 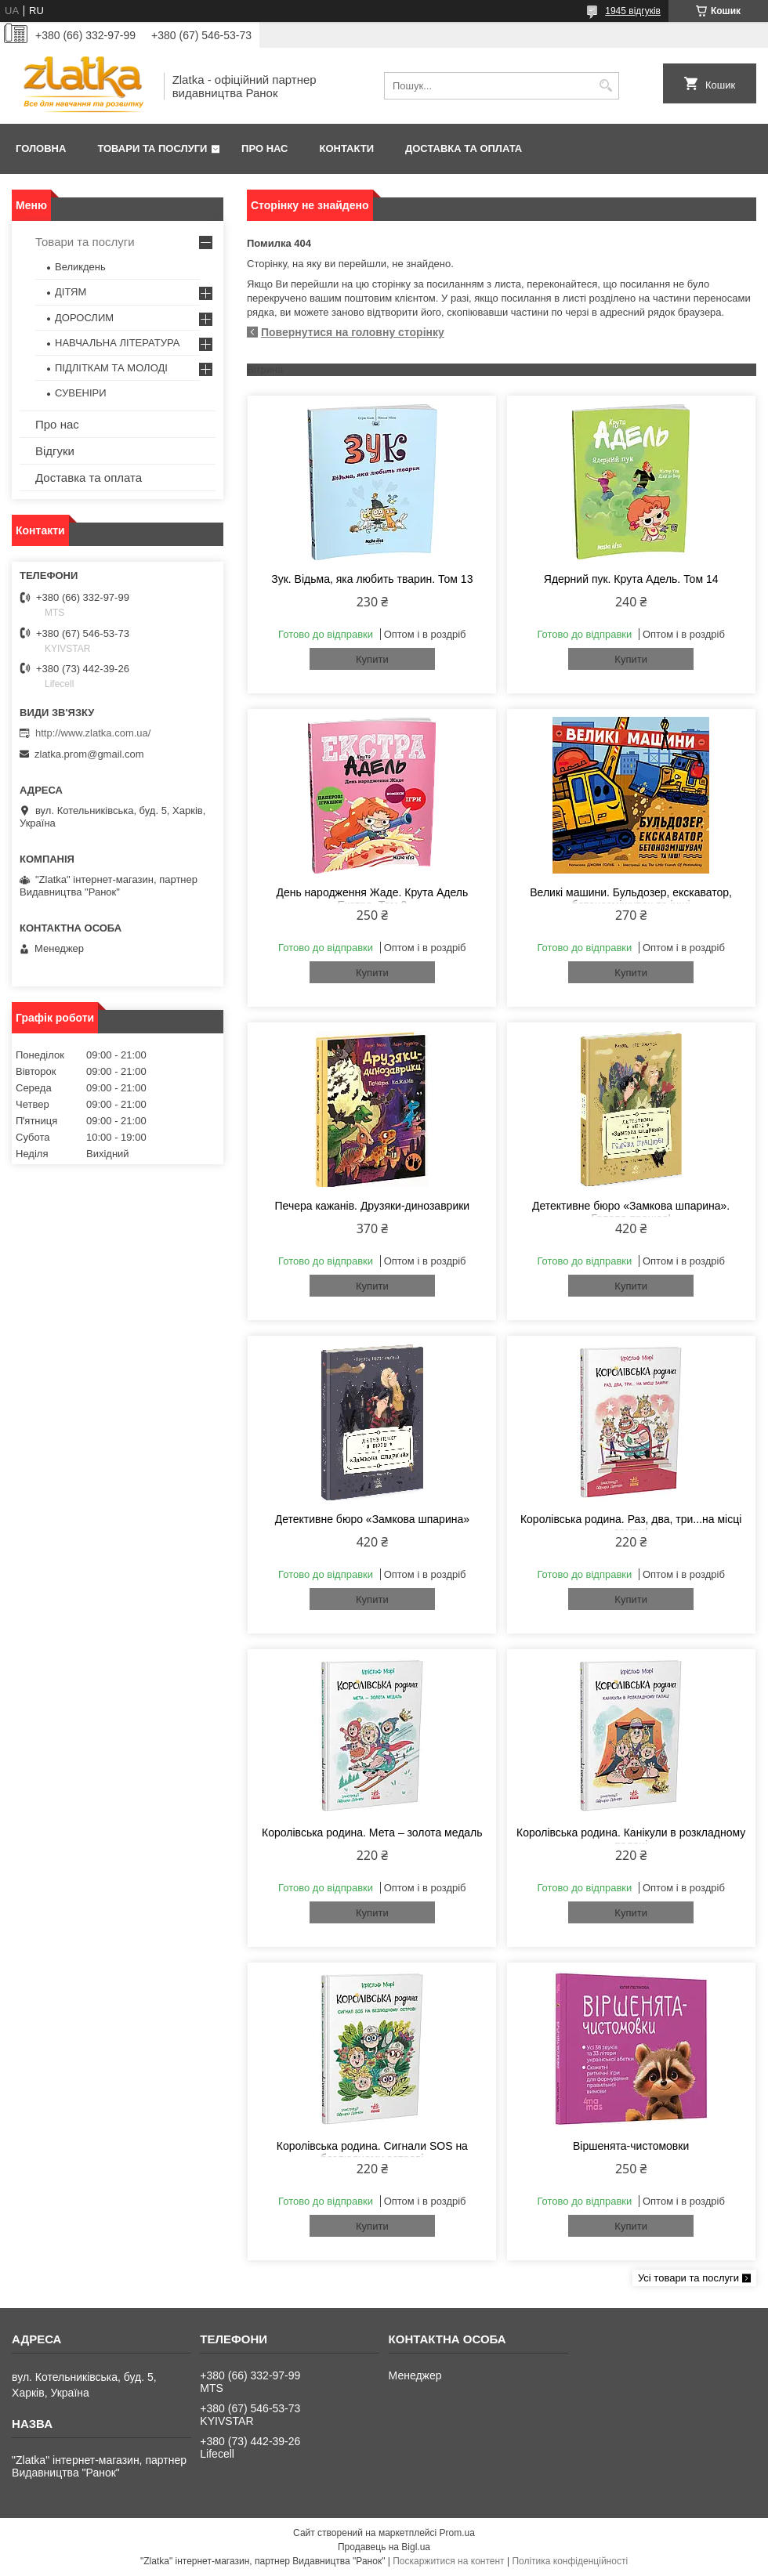 What do you see at coordinates (54, 451) in the screenshot?
I see `Відгуки` at bounding box center [54, 451].